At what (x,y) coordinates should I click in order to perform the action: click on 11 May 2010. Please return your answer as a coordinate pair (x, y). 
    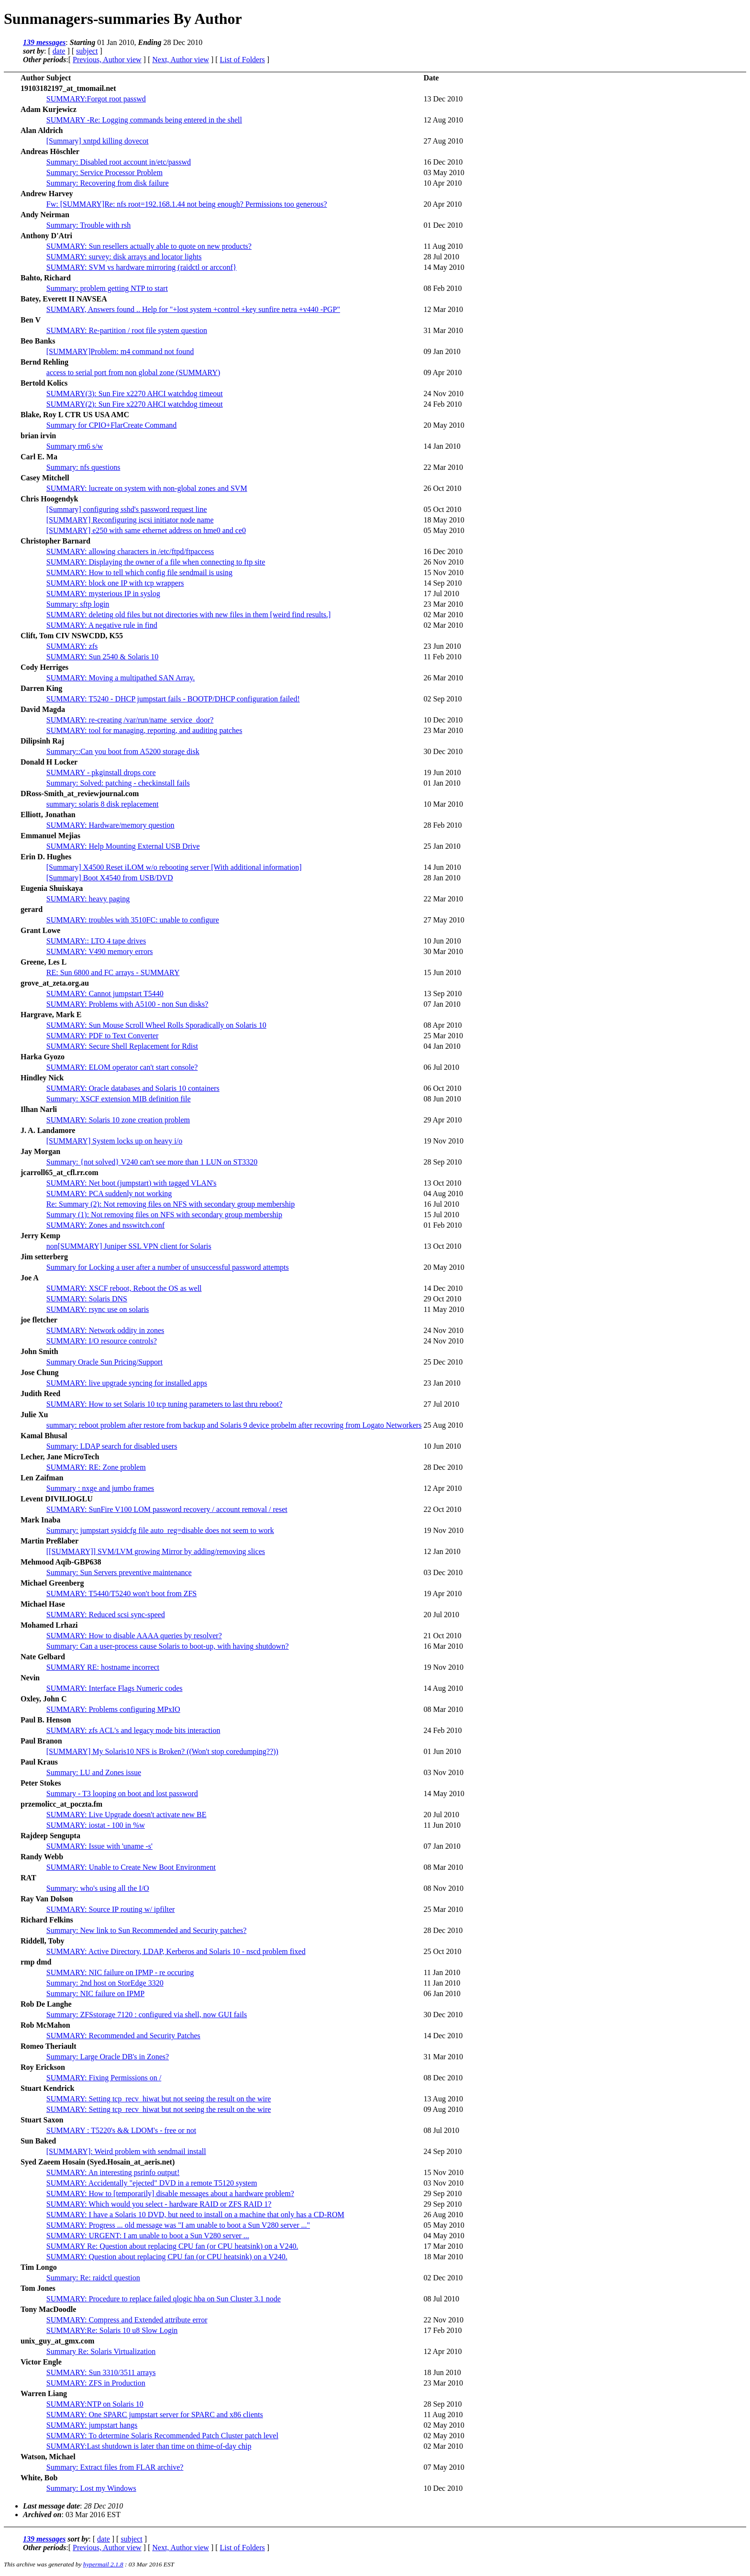
    Looking at the image, I should click on (443, 1309).